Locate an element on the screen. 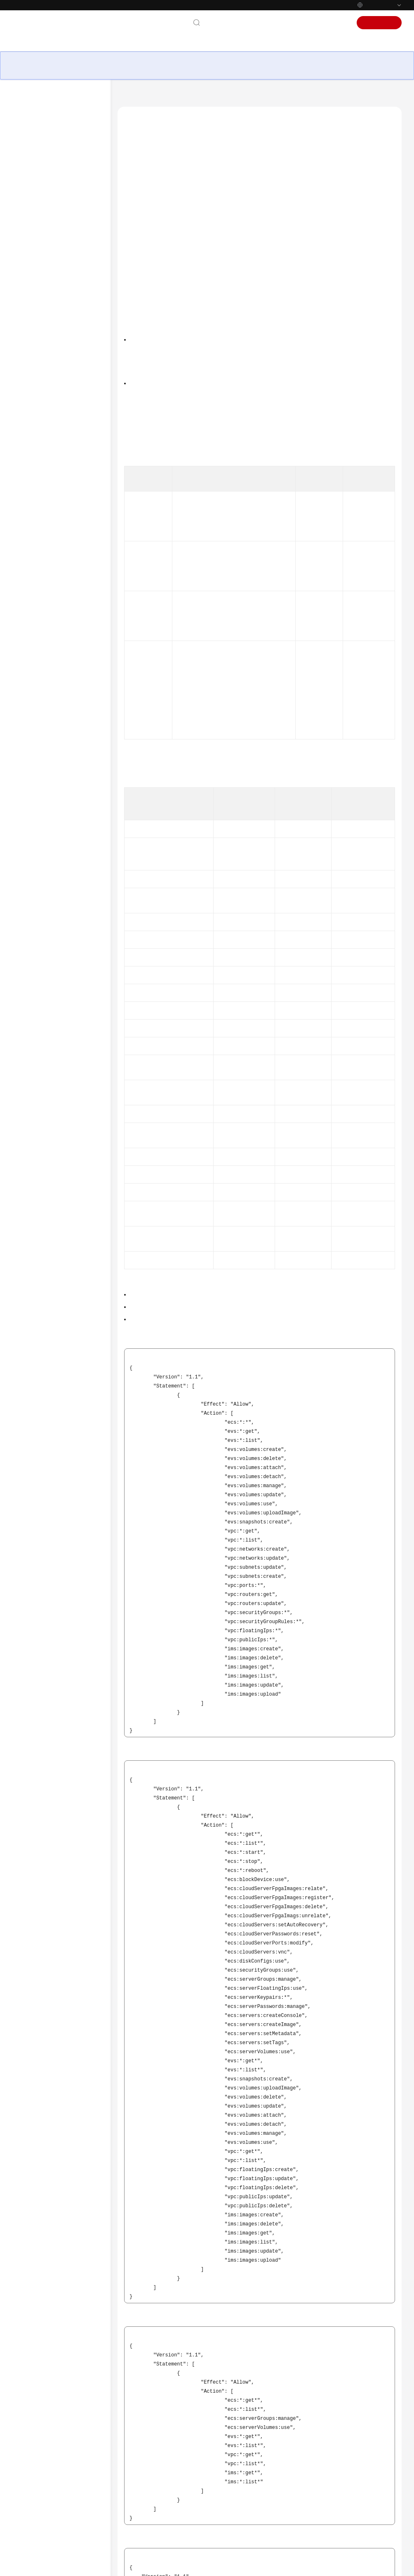  More Documents is located at coordinates (43, 609).